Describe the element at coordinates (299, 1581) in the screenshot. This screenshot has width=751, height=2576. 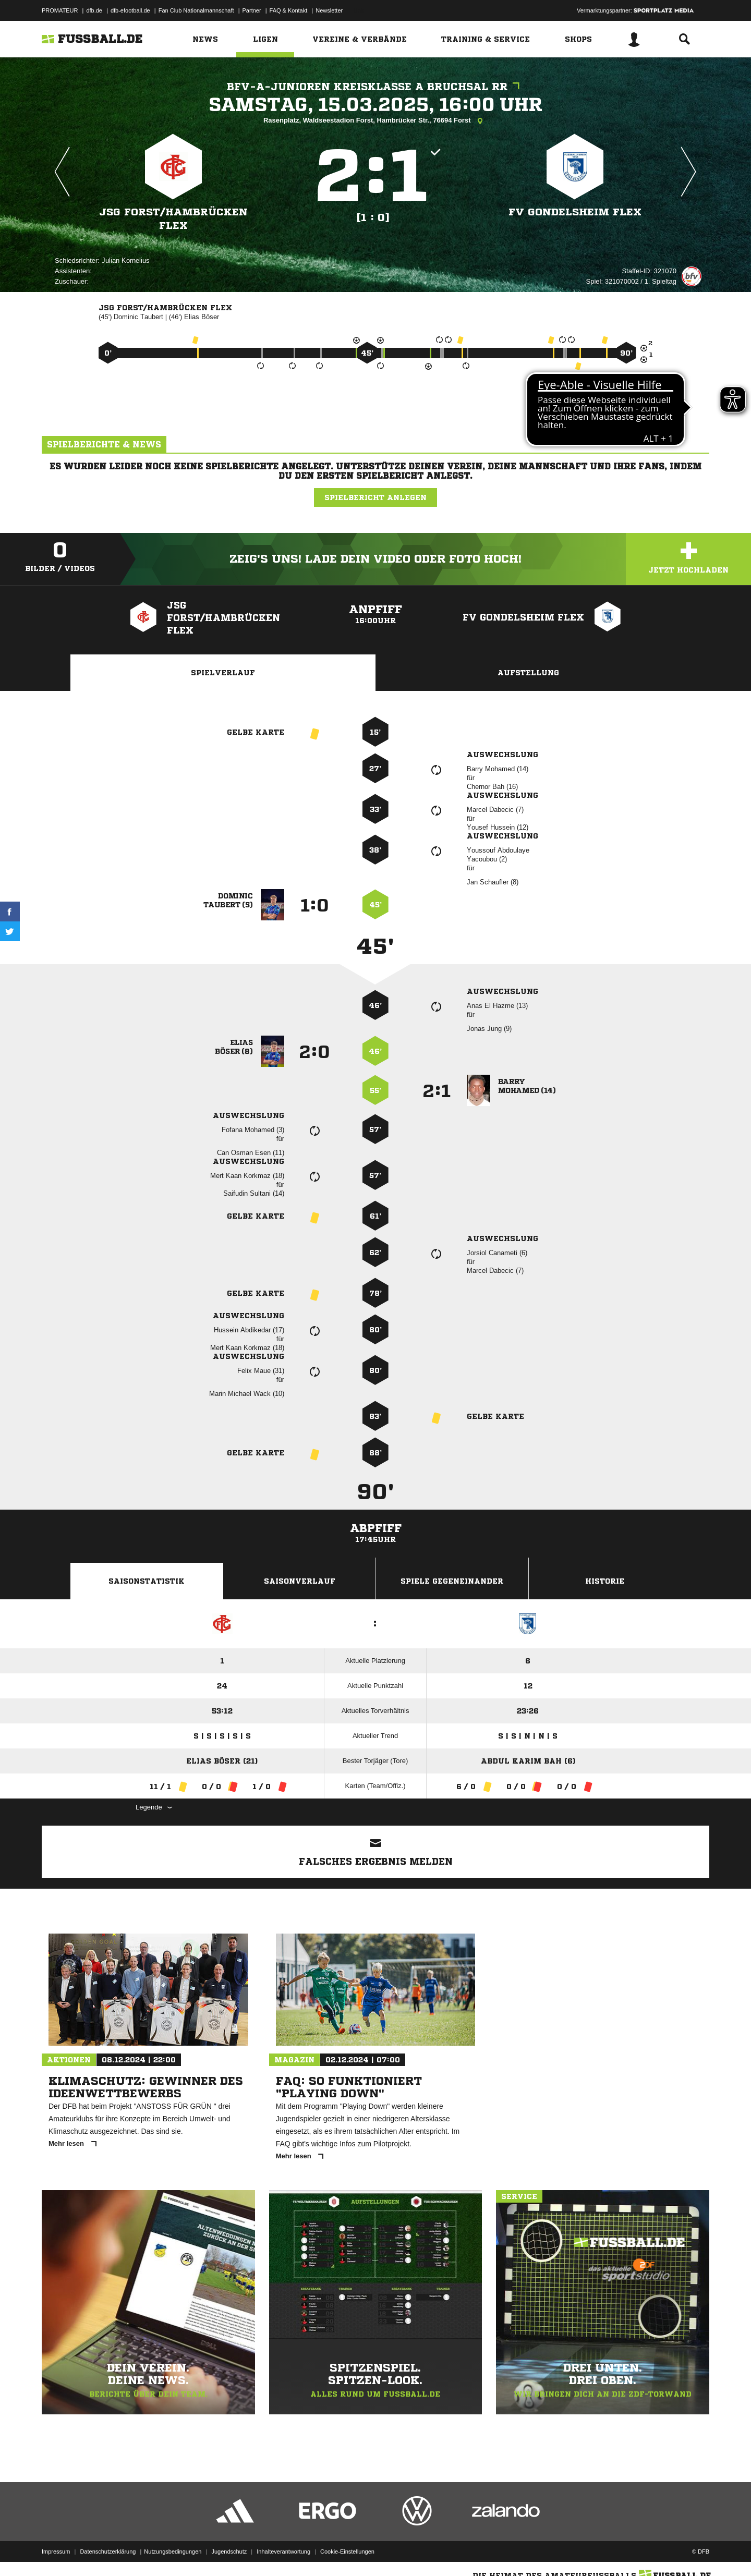
I see `Saisonverlauf` at that location.